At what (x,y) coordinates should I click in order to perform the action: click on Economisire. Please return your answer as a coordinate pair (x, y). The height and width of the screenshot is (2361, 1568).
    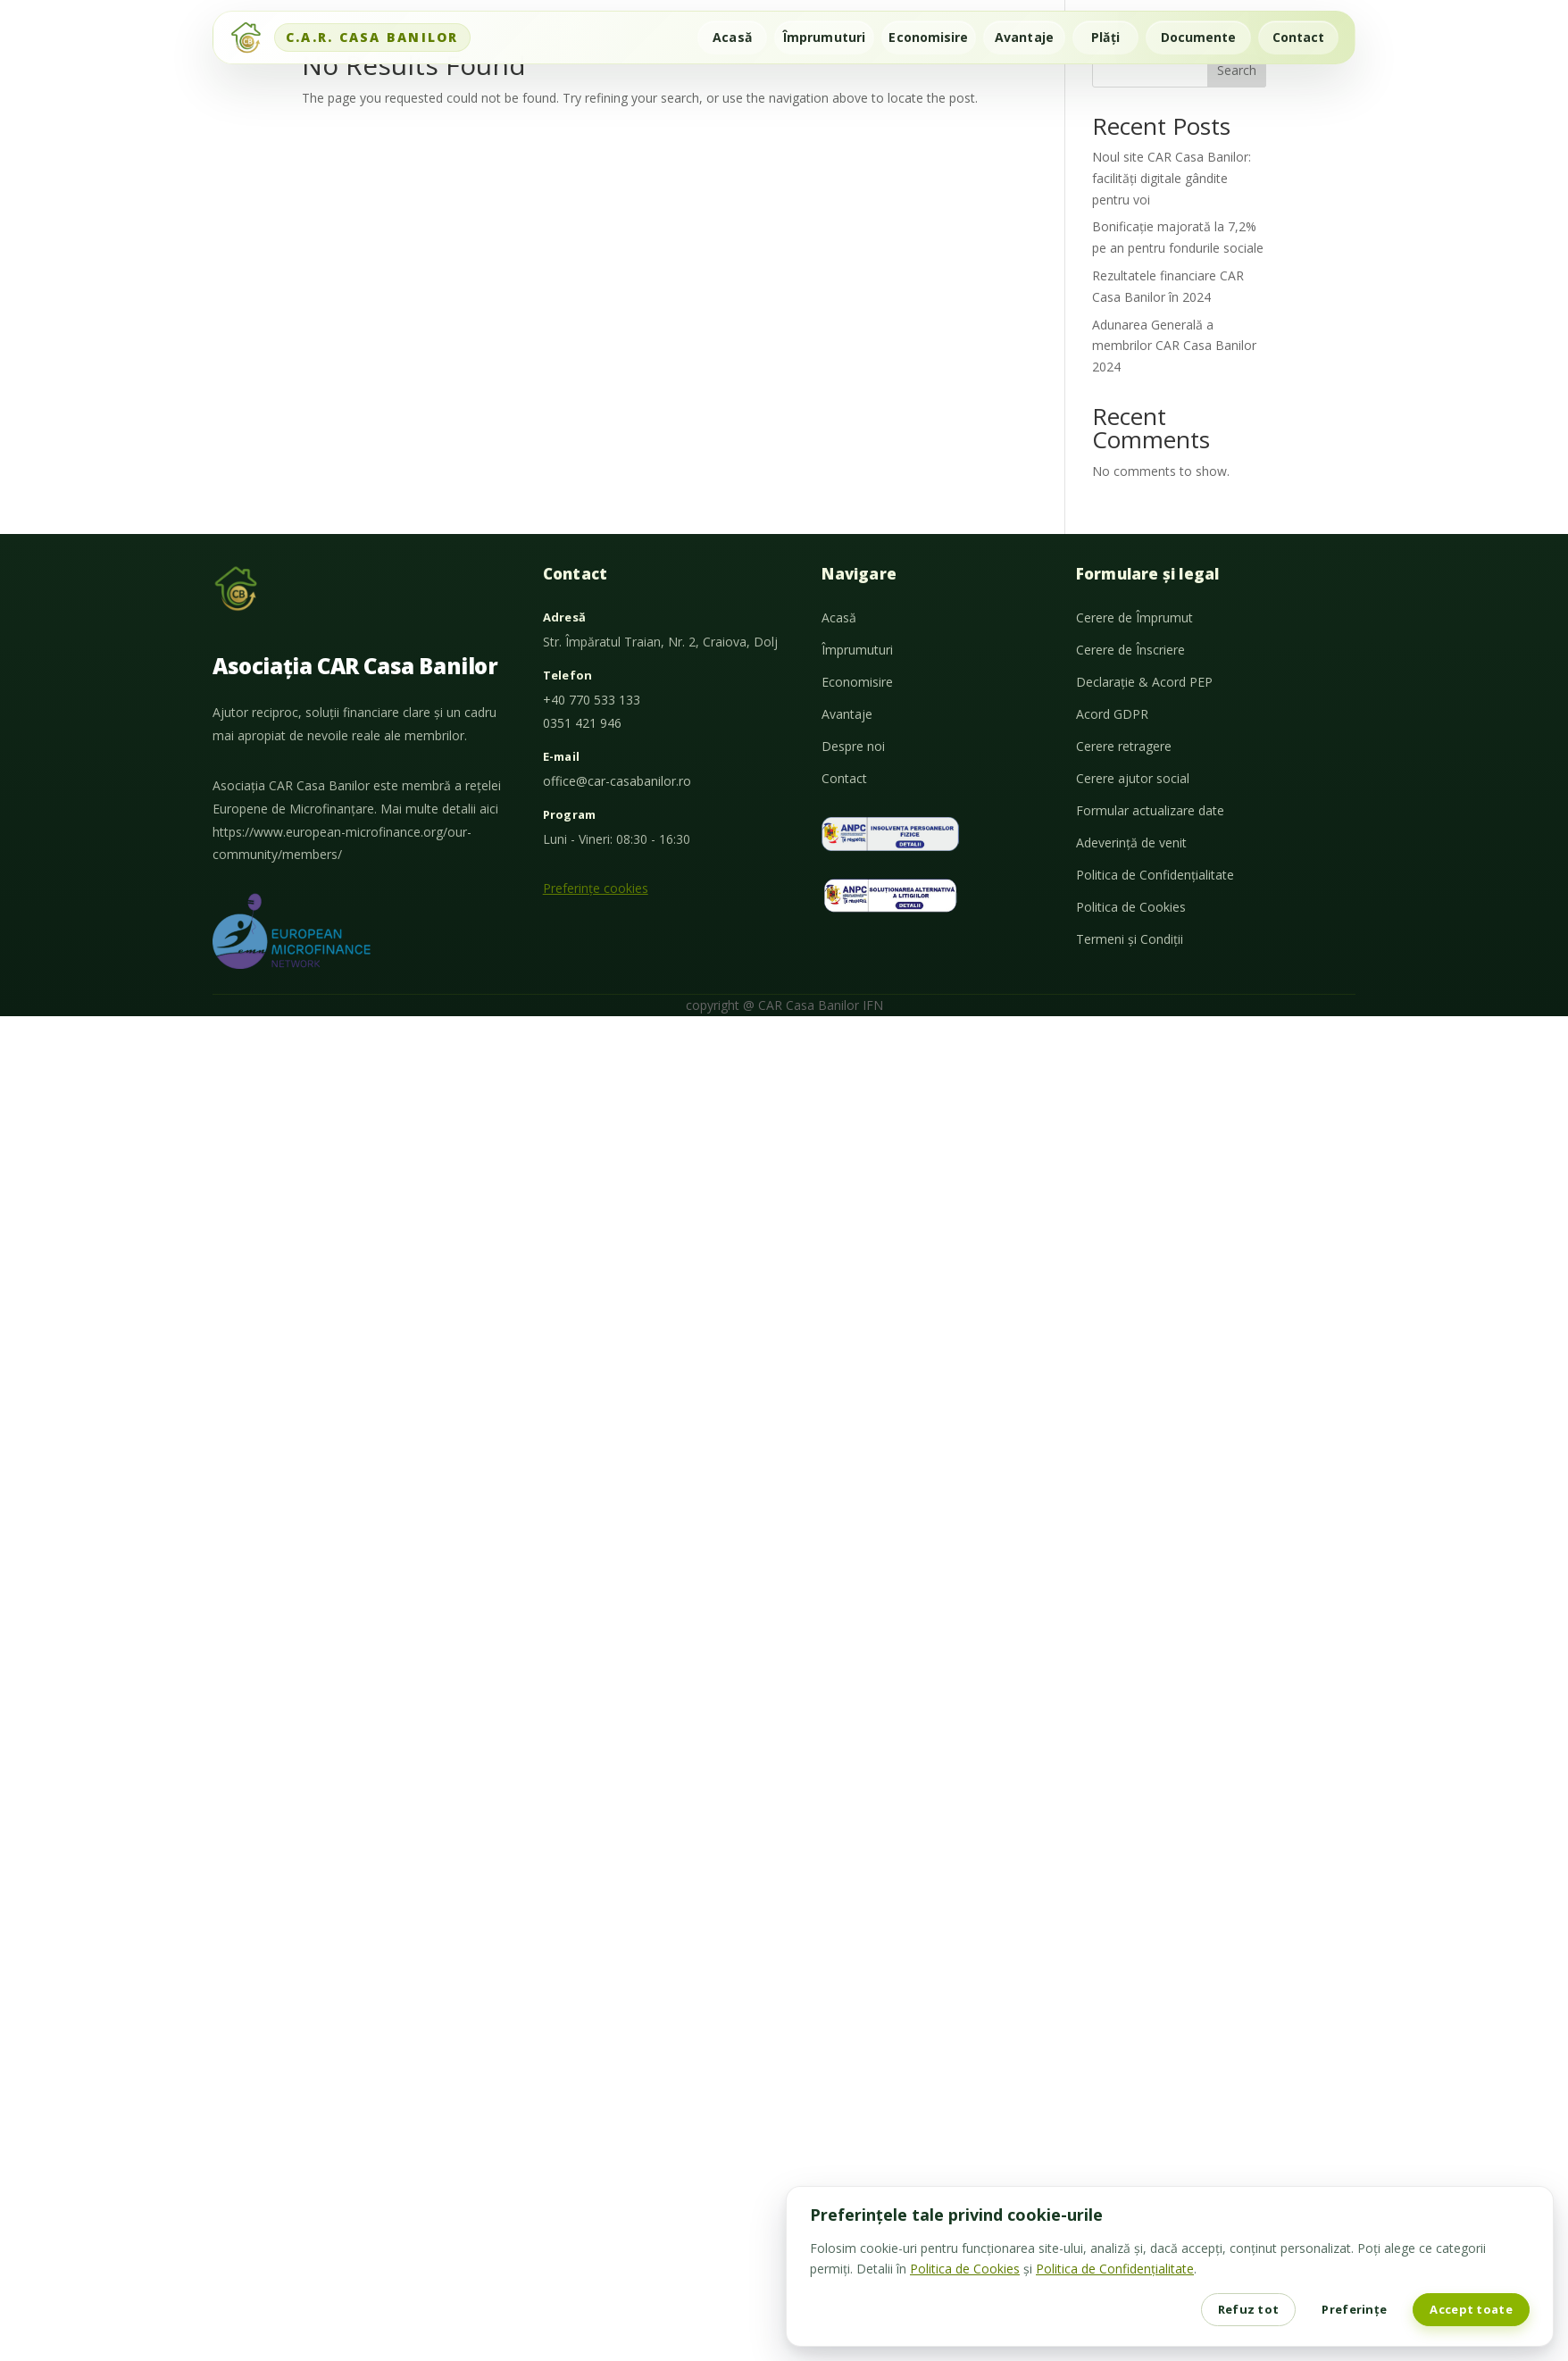
    Looking at the image, I should click on (928, 37).